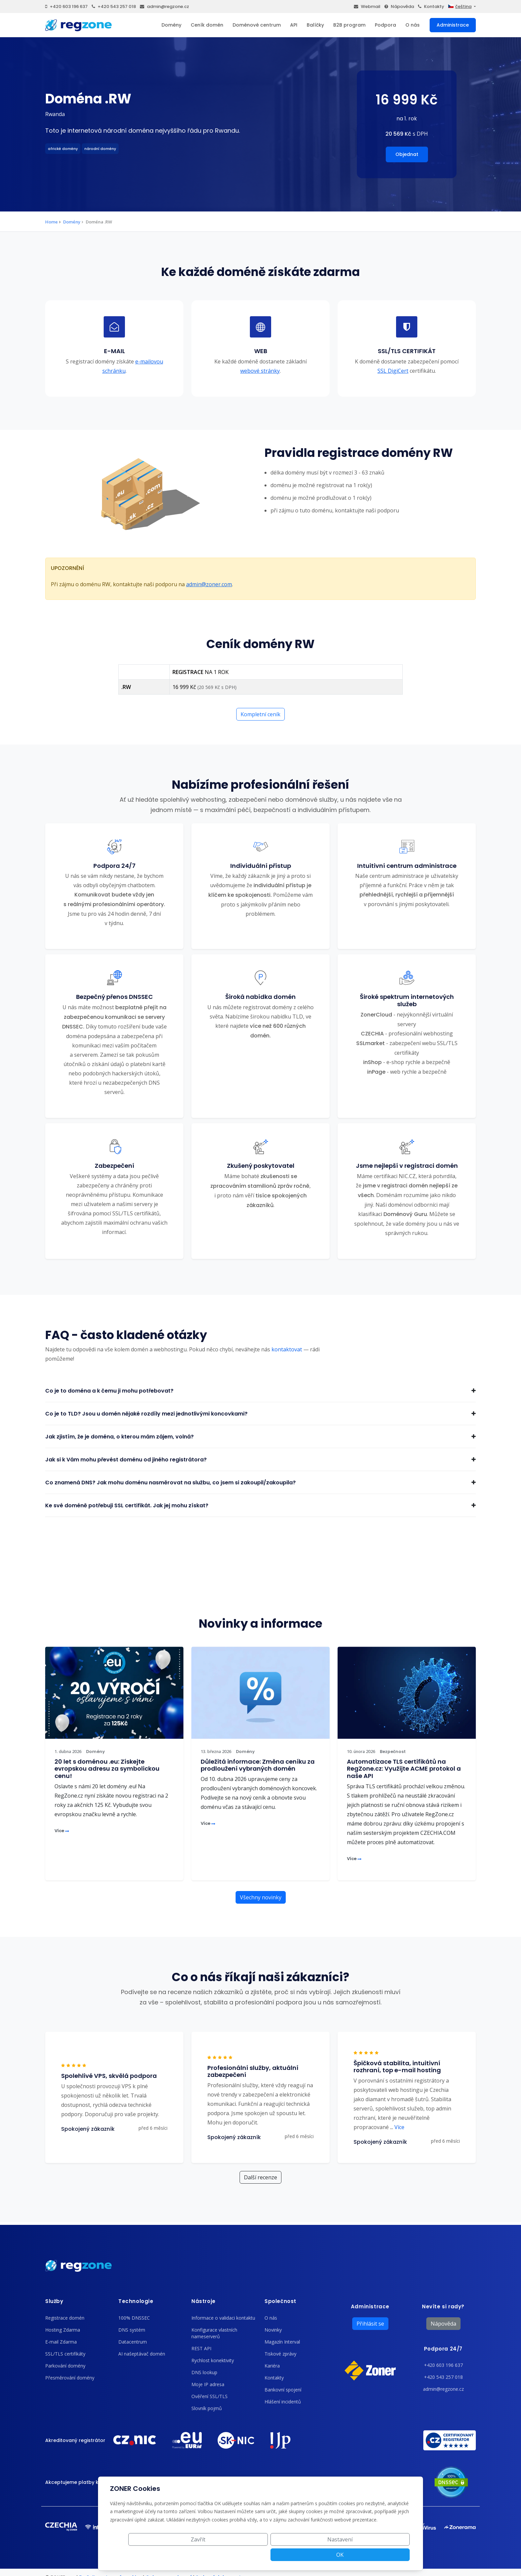 This screenshot has height=2576, width=521. I want to click on Informace o validaci kontaktu, so click(223, 2318).